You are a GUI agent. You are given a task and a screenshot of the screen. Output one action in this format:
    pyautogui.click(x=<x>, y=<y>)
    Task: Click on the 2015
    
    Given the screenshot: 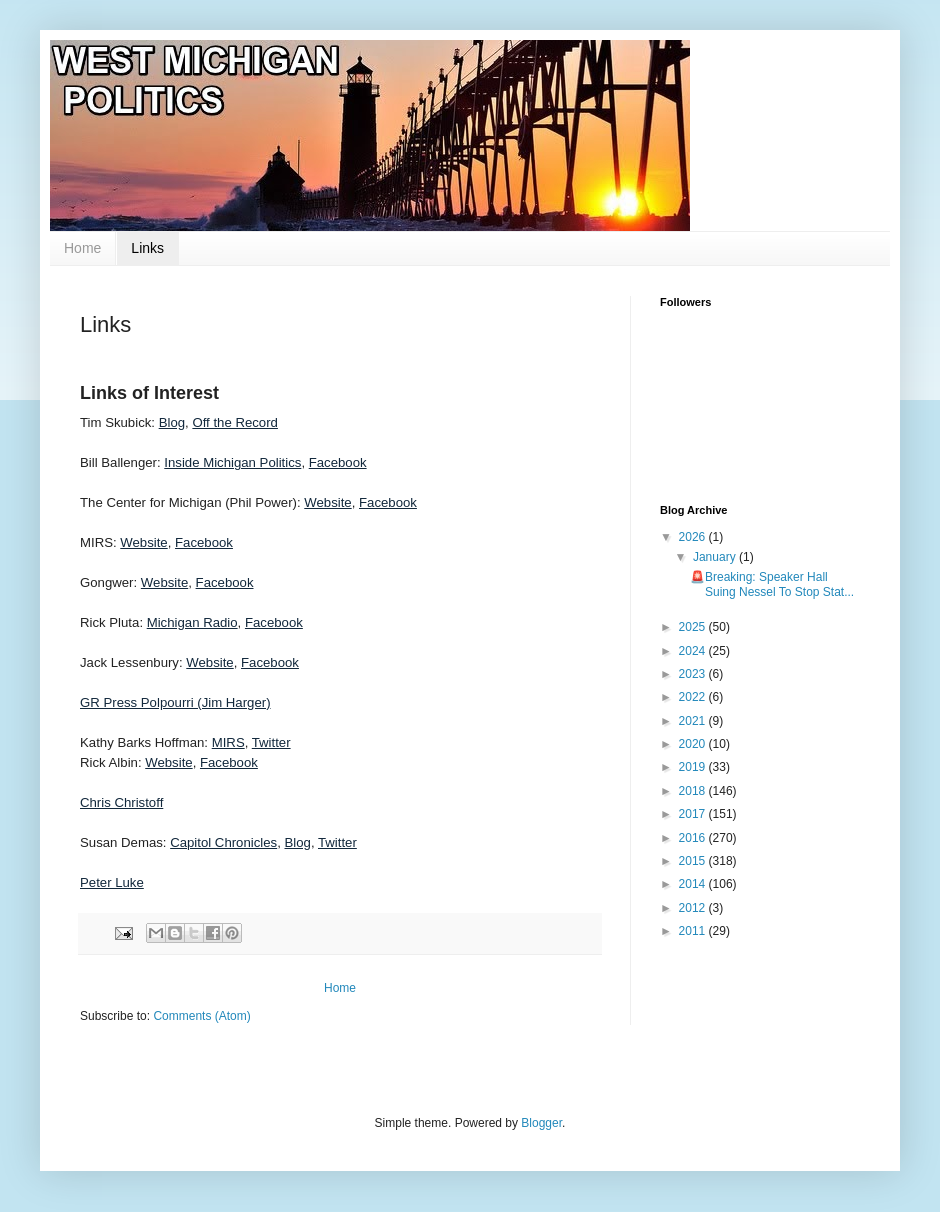 What is the action you would take?
    pyautogui.click(x=694, y=861)
    